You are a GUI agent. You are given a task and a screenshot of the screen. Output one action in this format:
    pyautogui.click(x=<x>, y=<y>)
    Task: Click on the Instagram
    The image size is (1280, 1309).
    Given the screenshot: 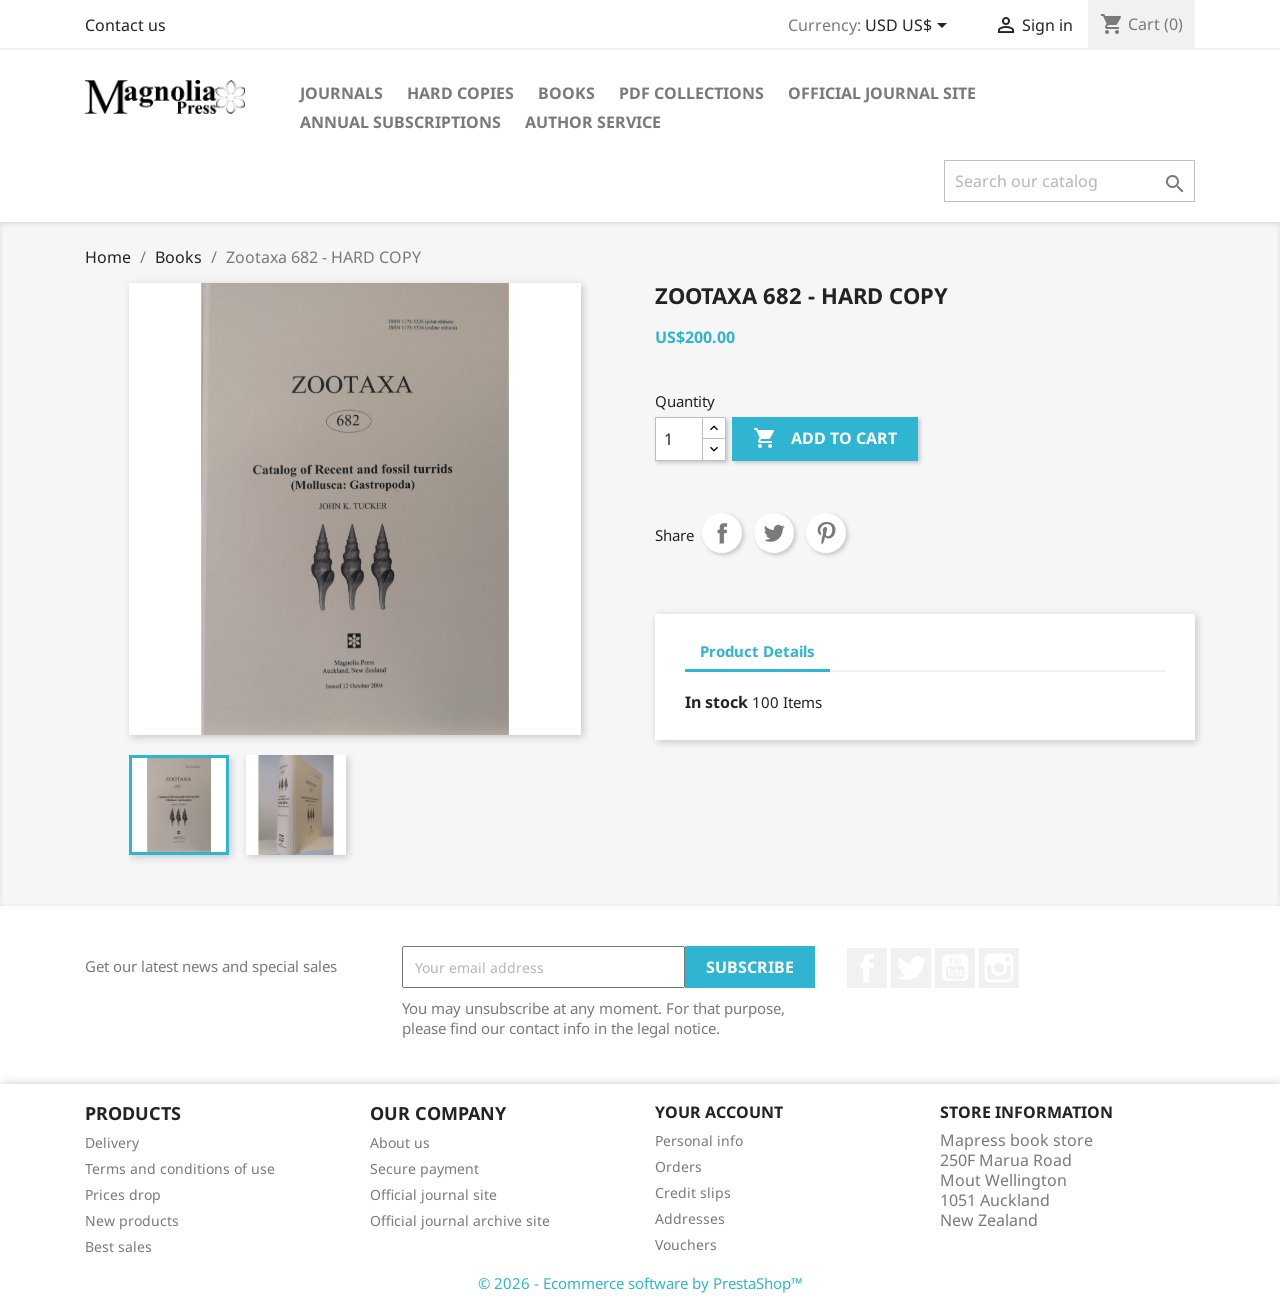 What is the action you would take?
    pyautogui.click(x=999, y=968)
    